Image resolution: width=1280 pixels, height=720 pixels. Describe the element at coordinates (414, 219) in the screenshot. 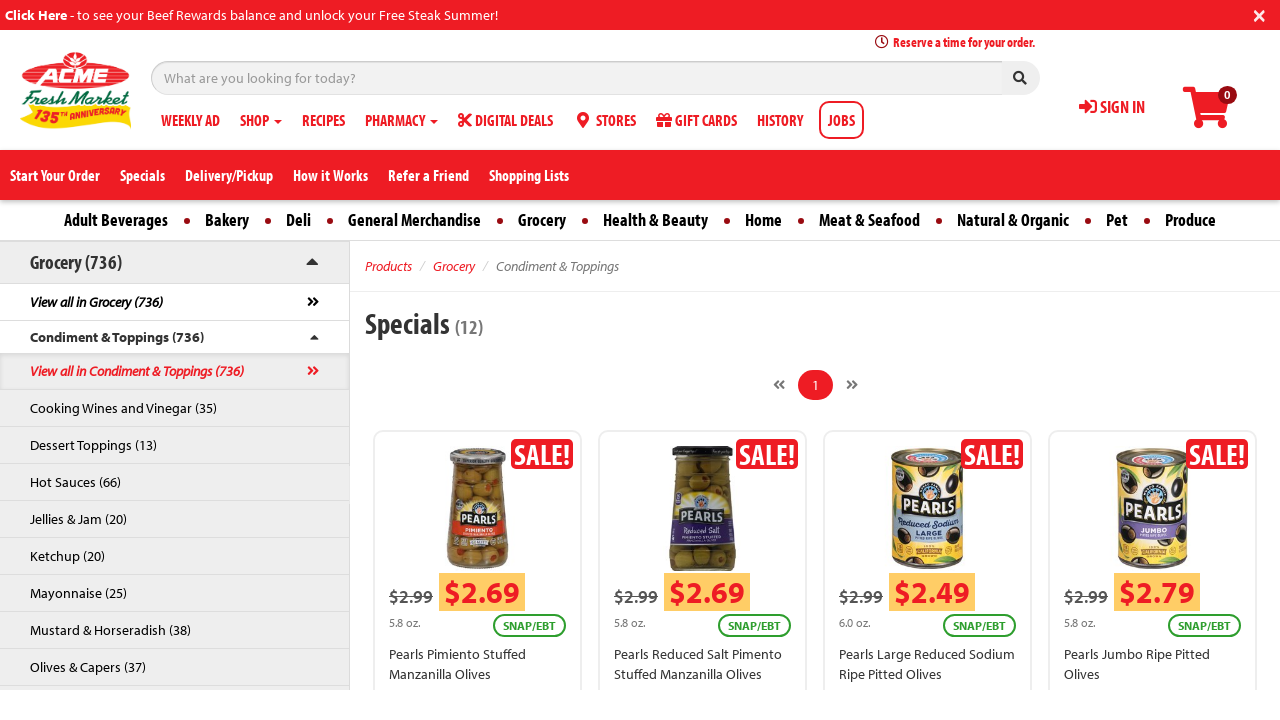

I see `General Merchandise` at that location.